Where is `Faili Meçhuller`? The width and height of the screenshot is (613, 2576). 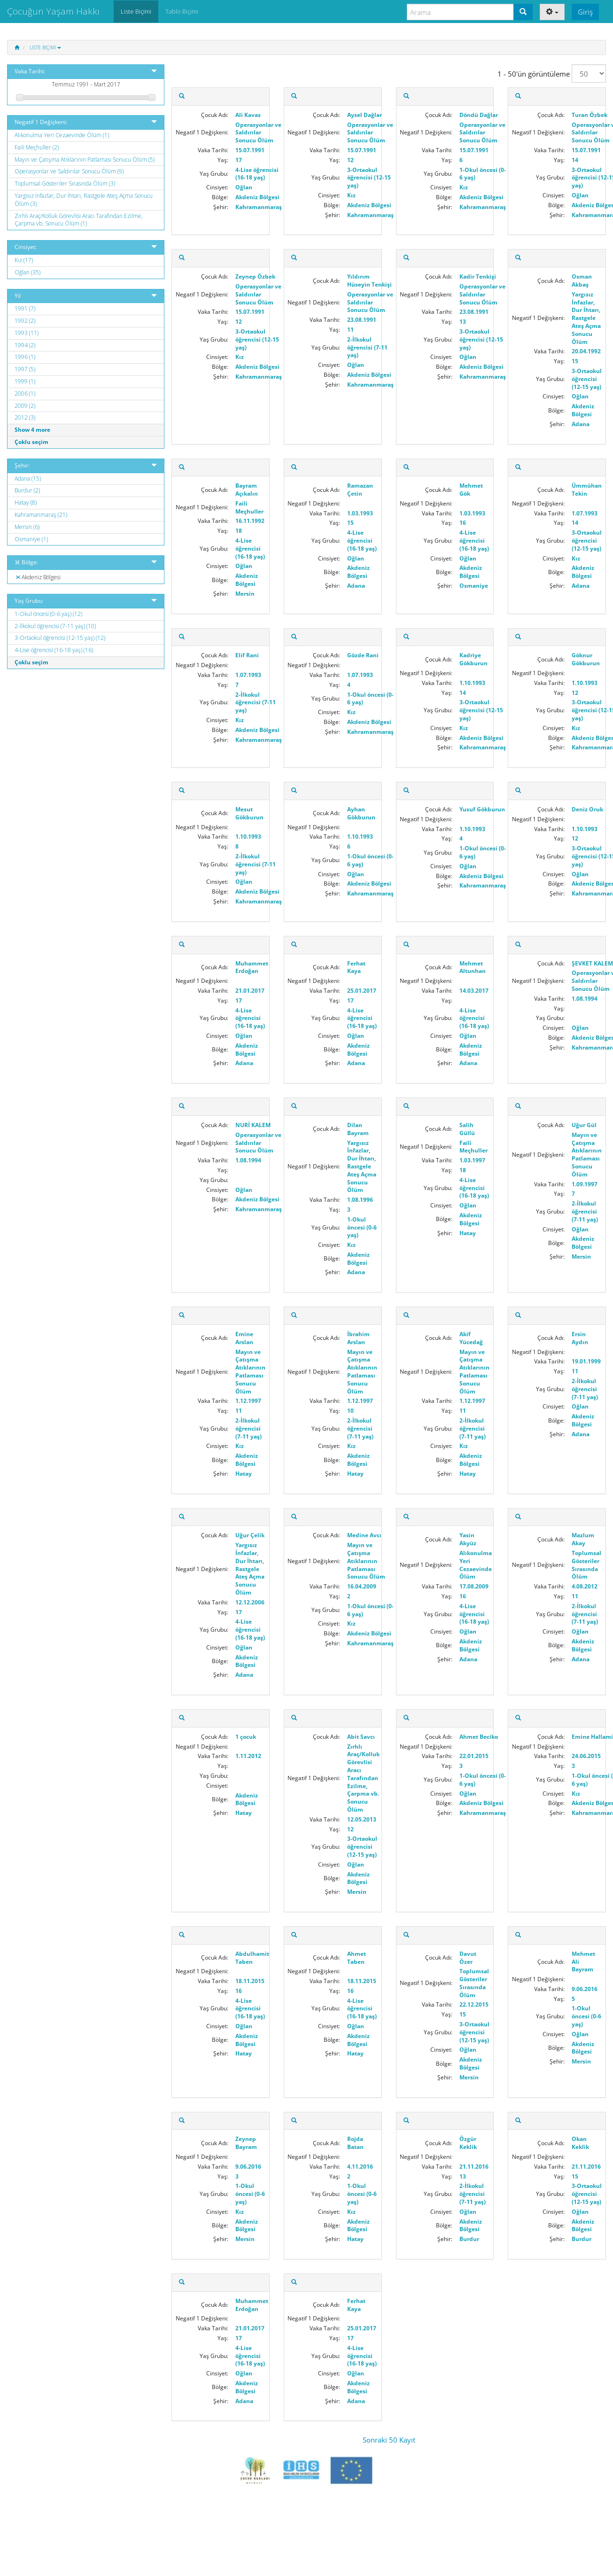 Faili Meçhuller is located at coordinates (37, 147).